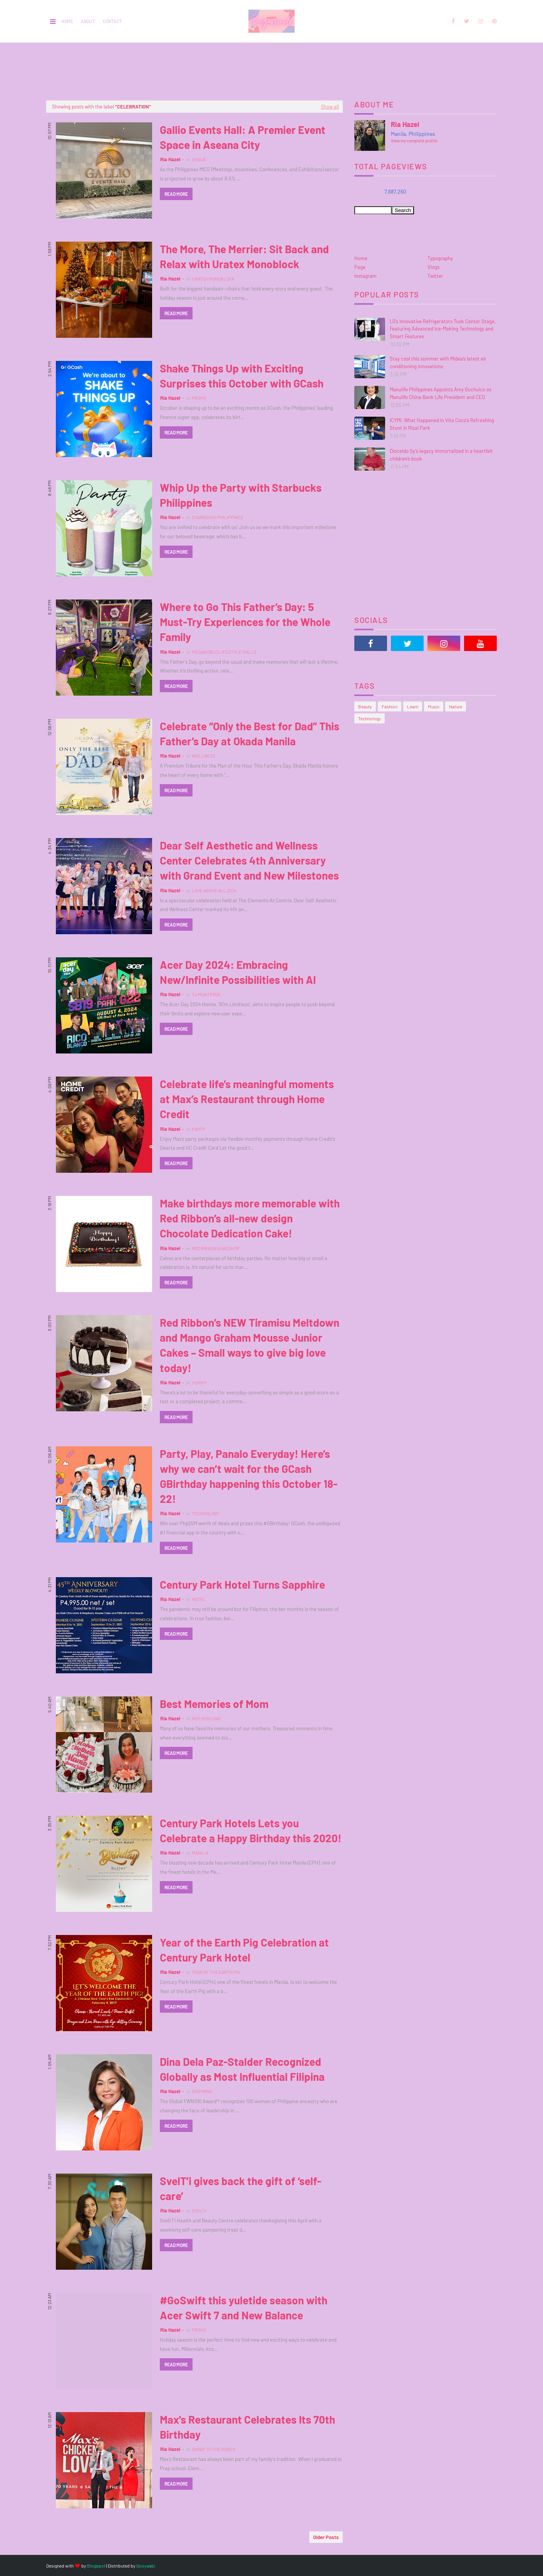  What do you see at coordinates (249, 860) in the screenshot?
I see `Dear Self Aesthetic and Wellness Center Celebrates 4th Anniversary with Grand Event and New Milestones` at bounding box center [249, 860].